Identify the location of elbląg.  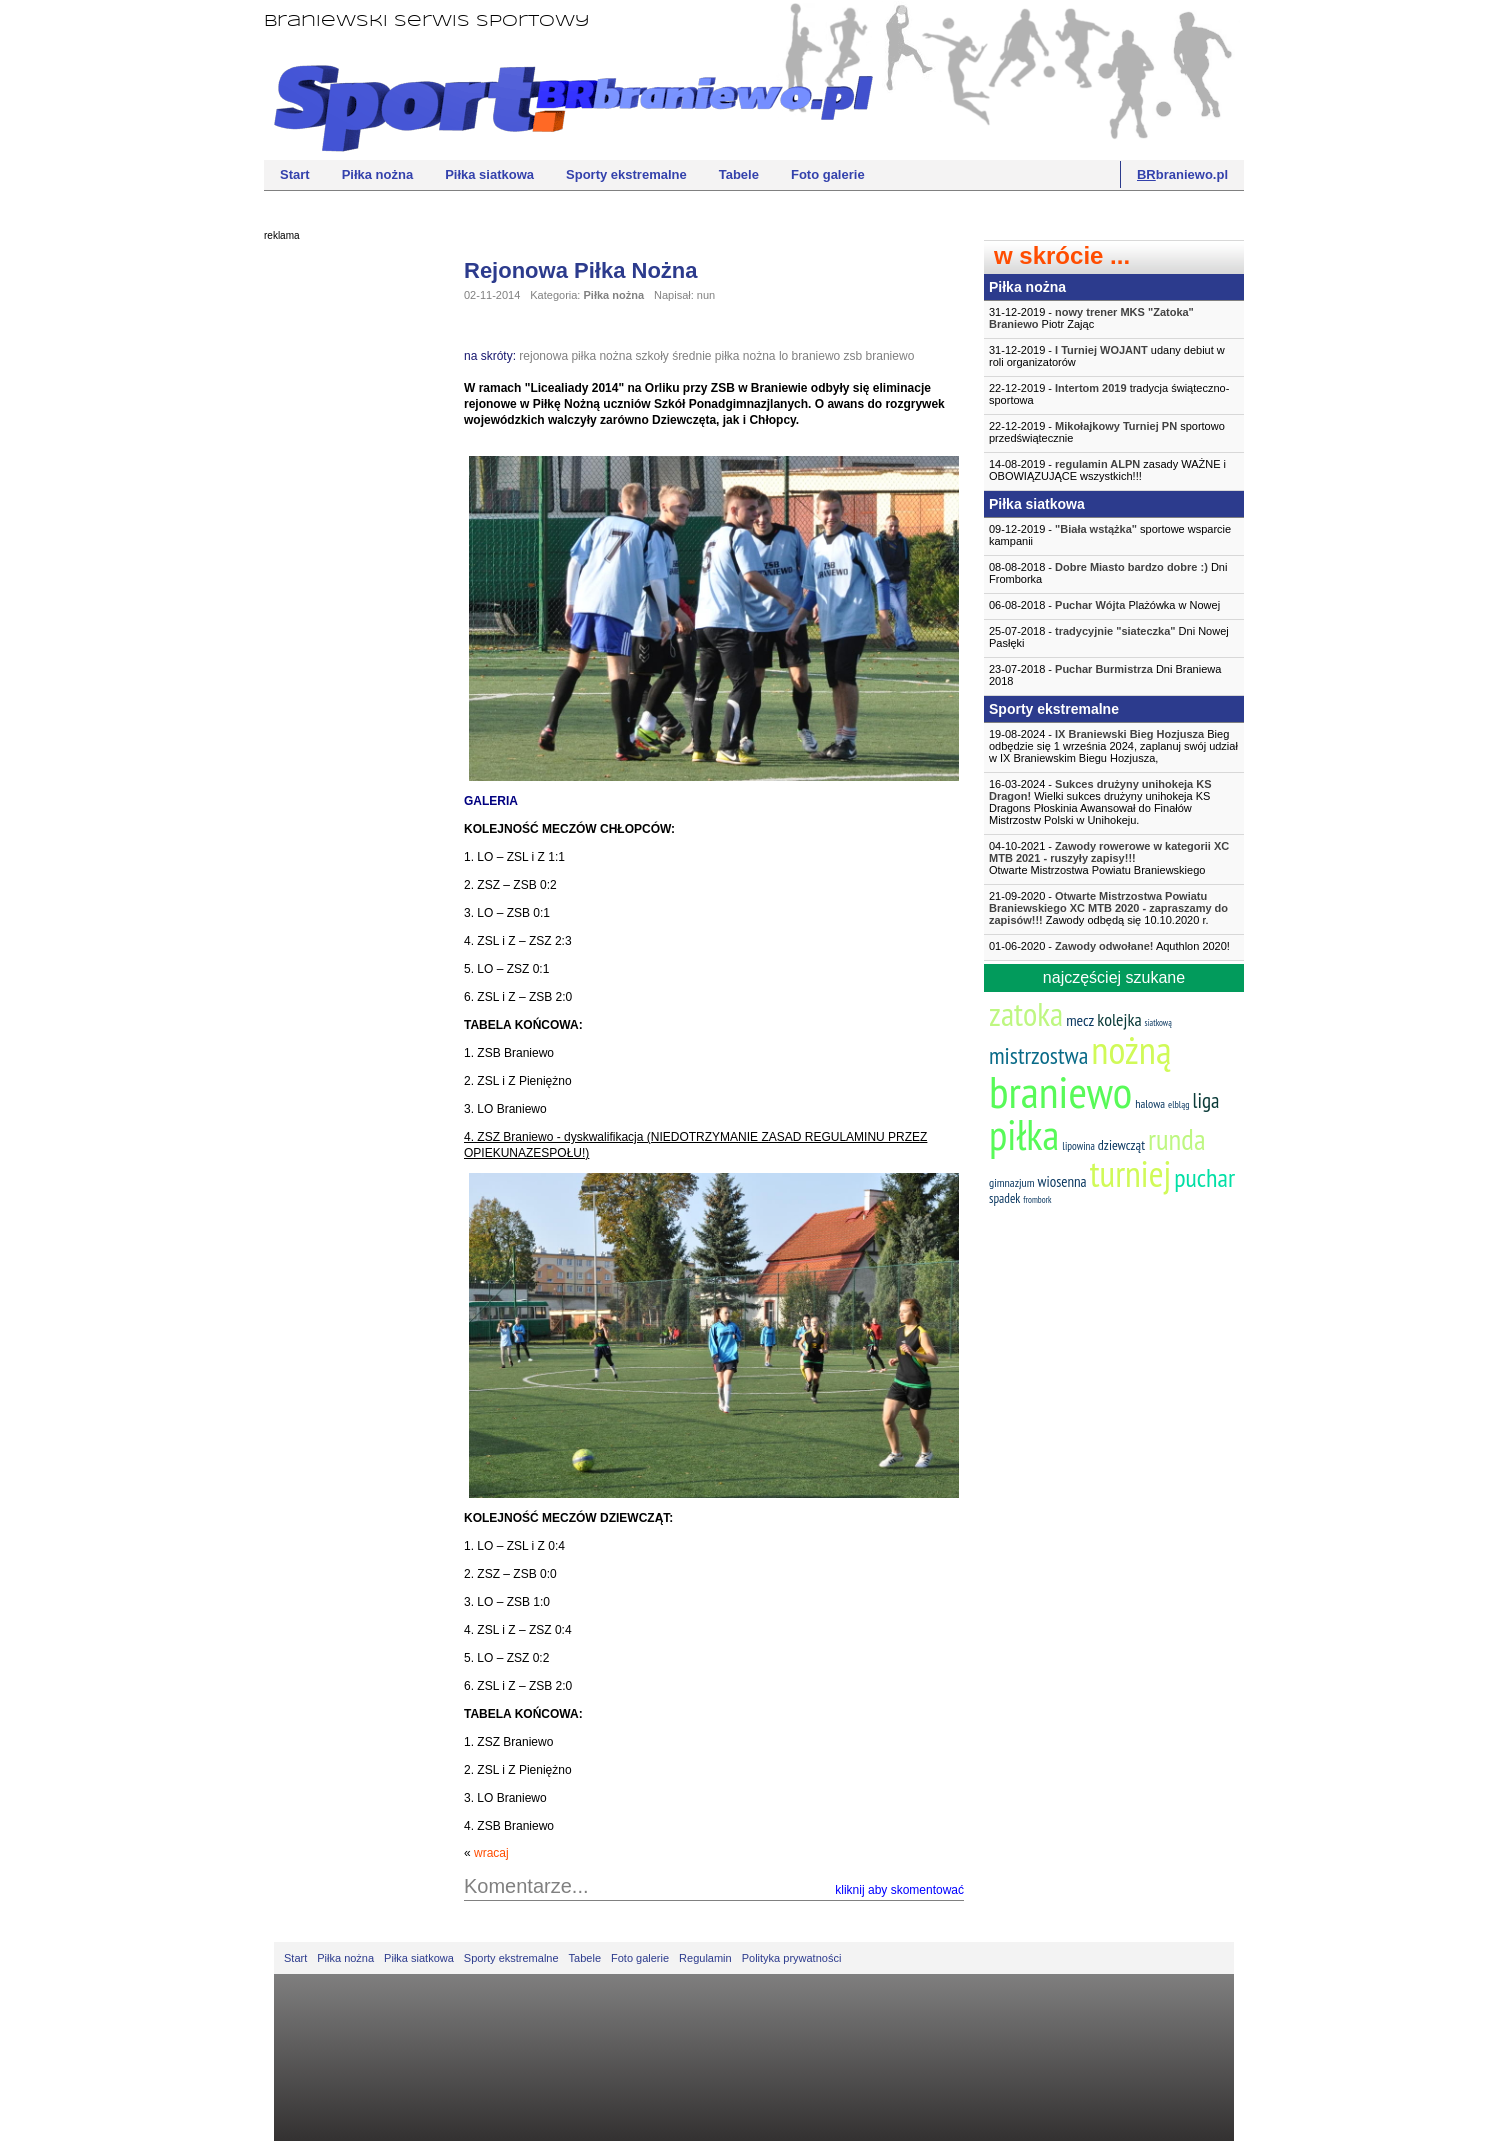
(1178, 1104).